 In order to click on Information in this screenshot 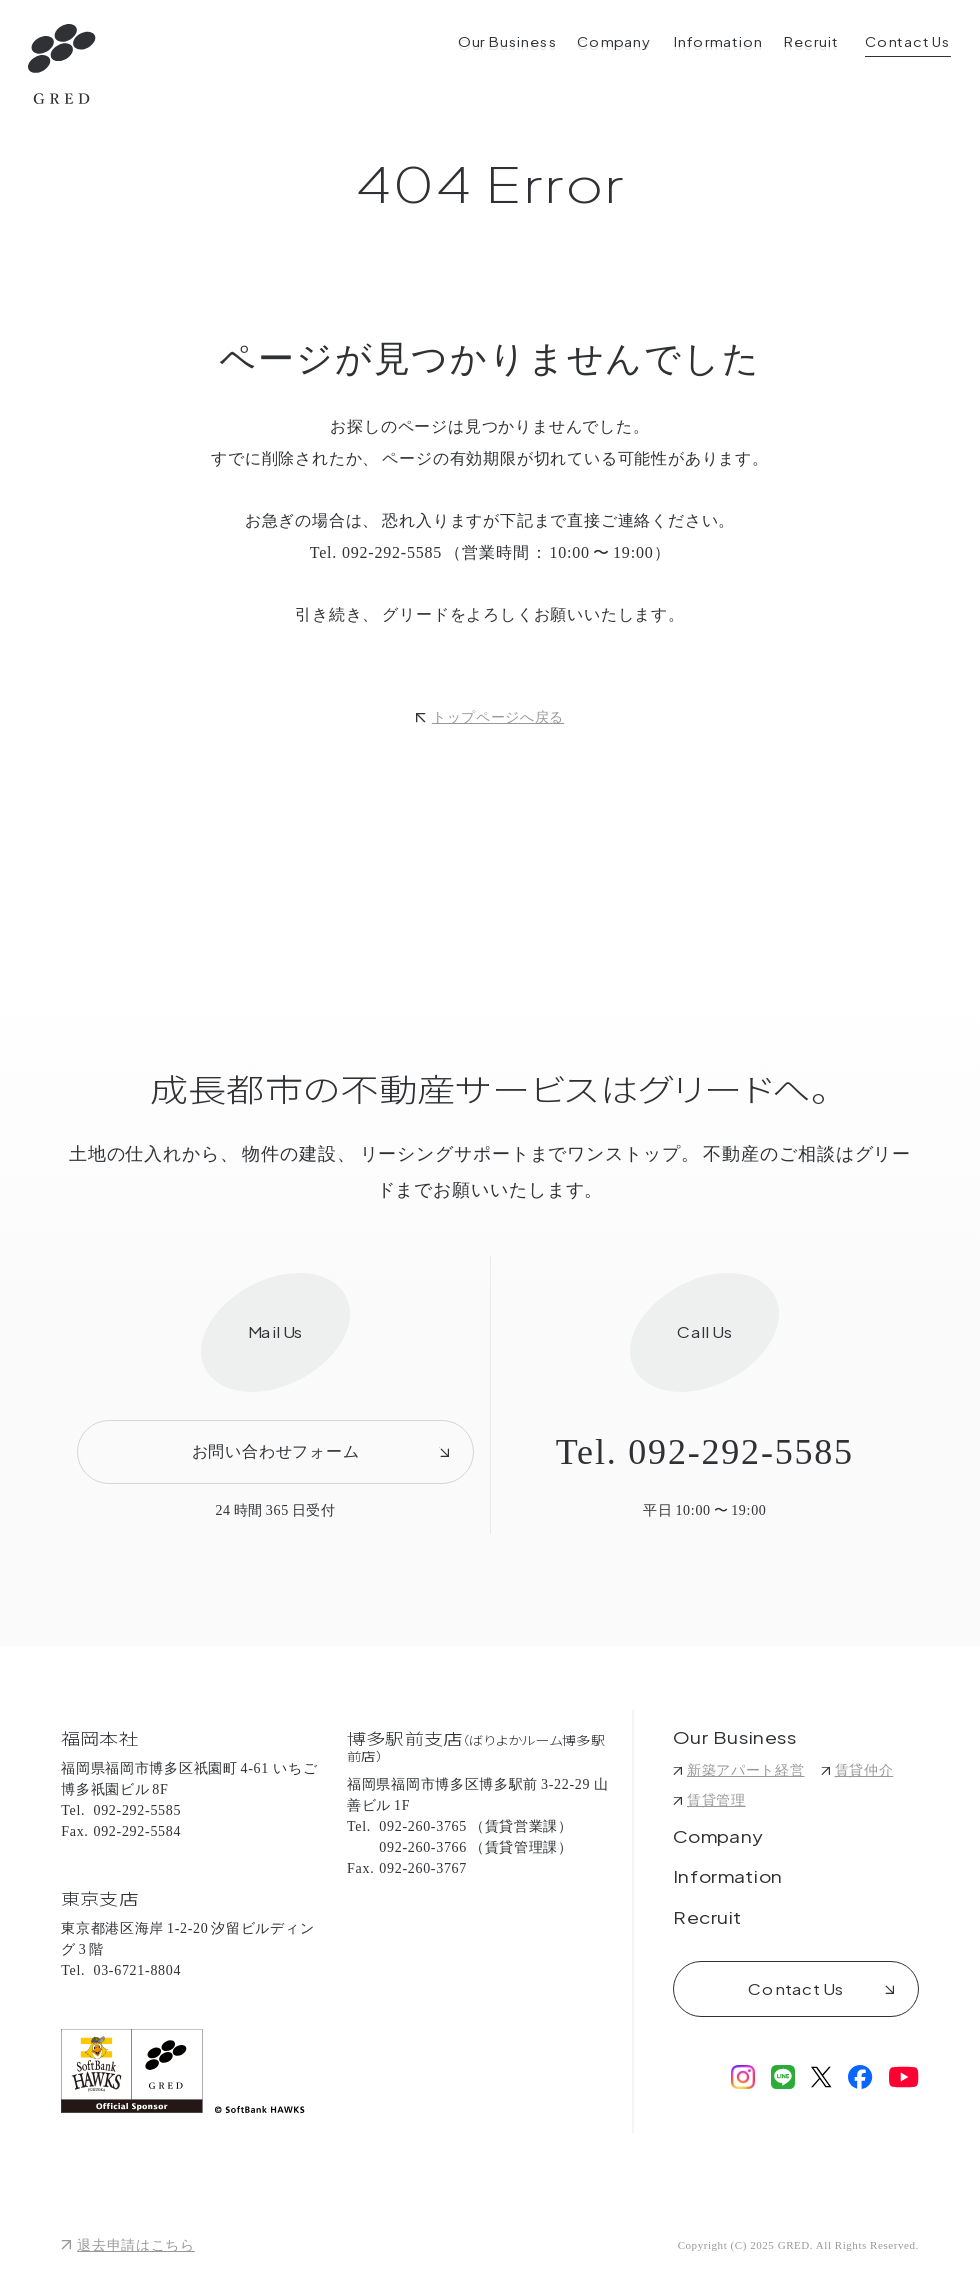, I will do `click(728, 1878)`.